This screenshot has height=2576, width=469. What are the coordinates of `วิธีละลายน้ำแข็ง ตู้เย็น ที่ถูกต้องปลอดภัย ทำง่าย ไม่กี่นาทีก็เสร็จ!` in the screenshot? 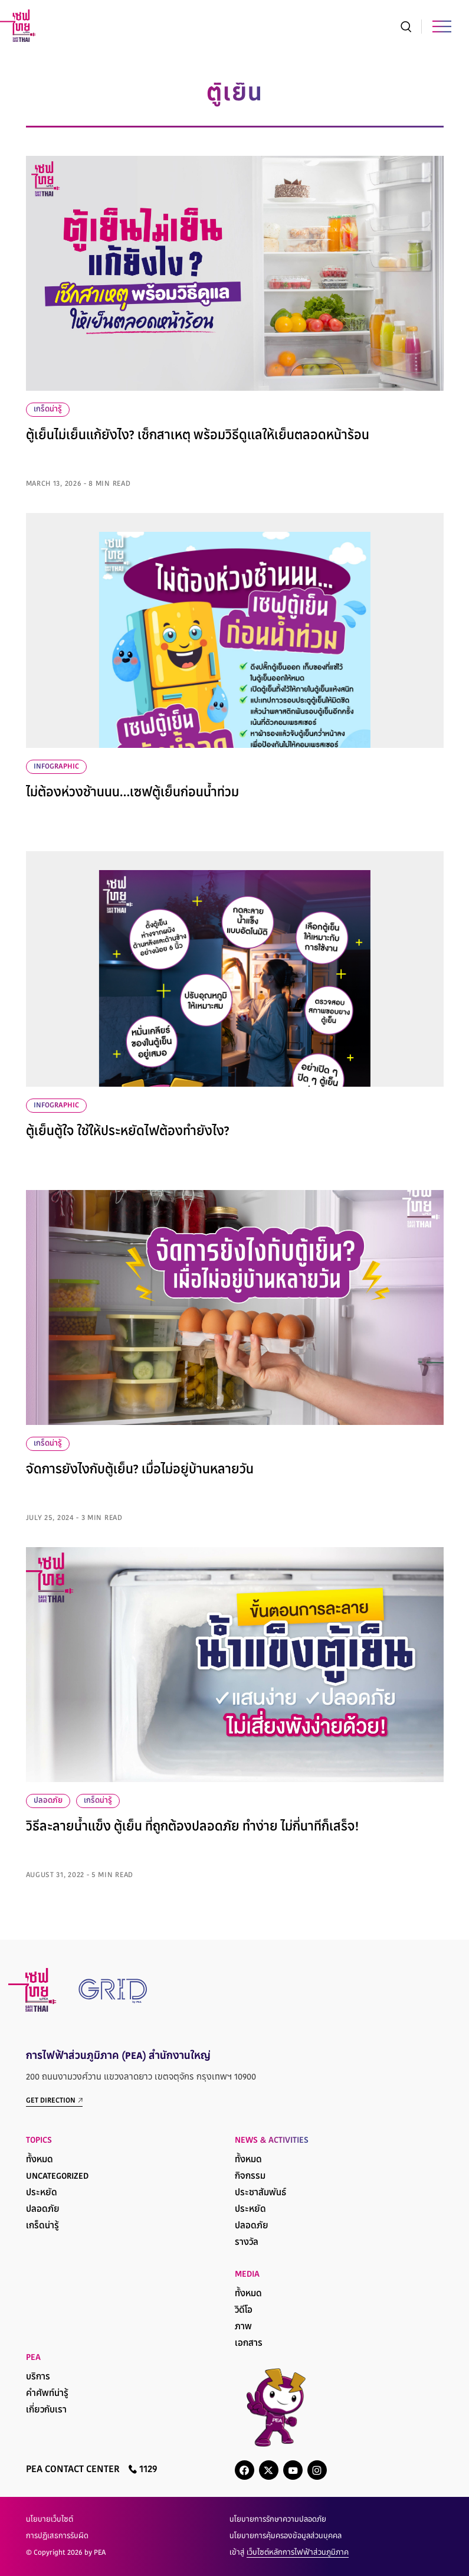 It's located at (192, 1827).